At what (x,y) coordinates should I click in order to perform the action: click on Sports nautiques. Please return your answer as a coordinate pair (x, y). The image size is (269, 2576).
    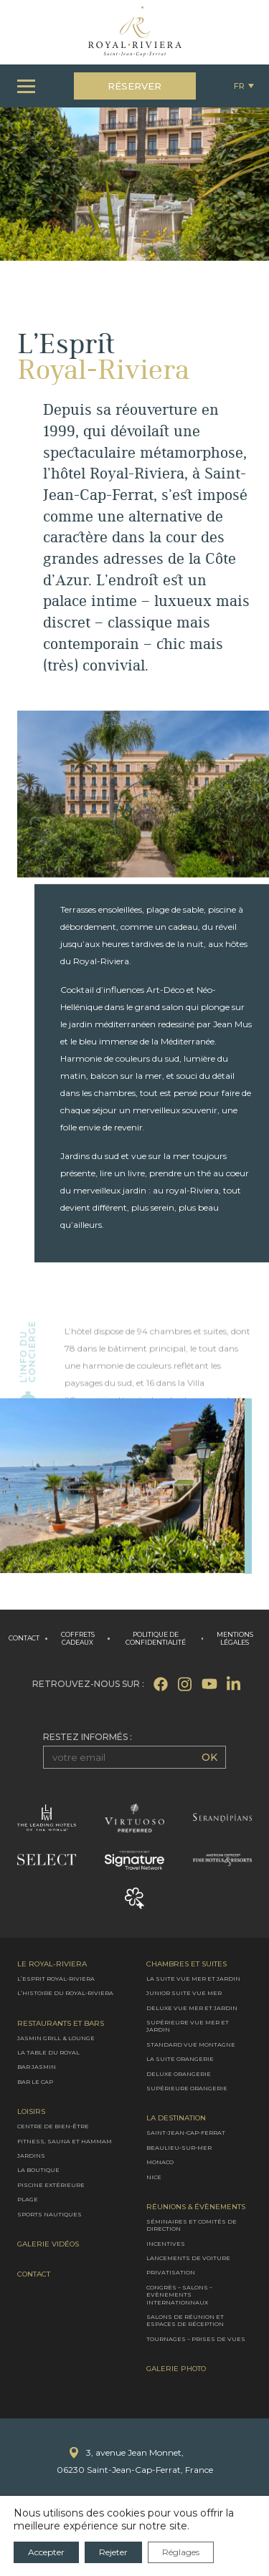
    Looking at the image, I should click on (49, 2213).